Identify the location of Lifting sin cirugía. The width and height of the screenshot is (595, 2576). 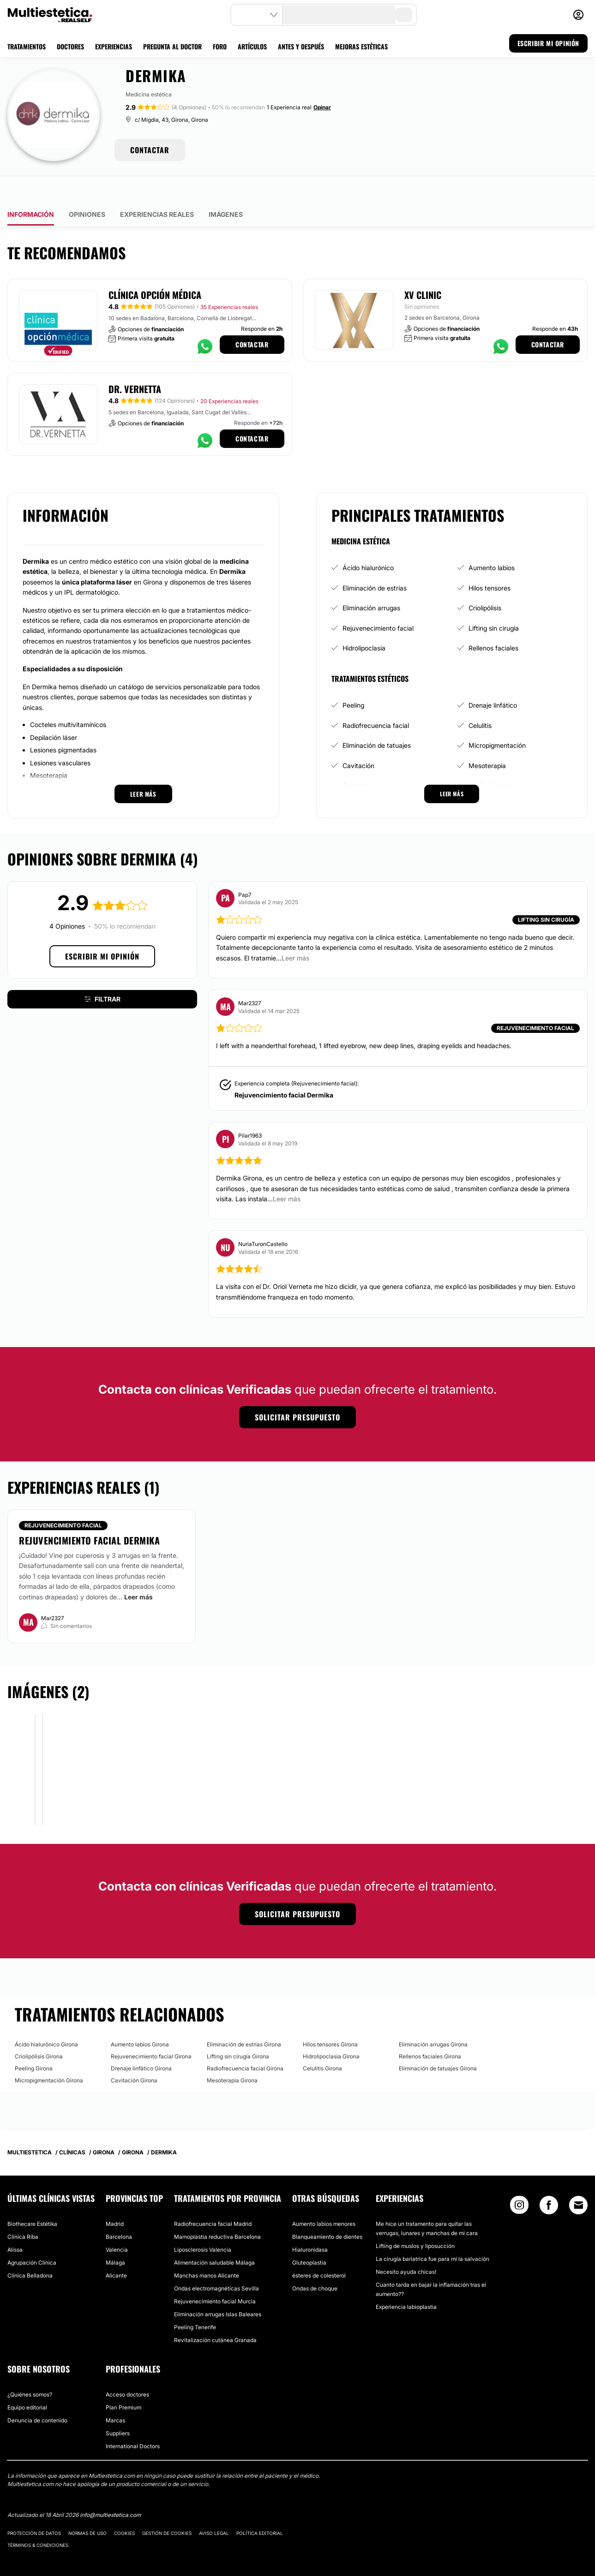
(494, 602).